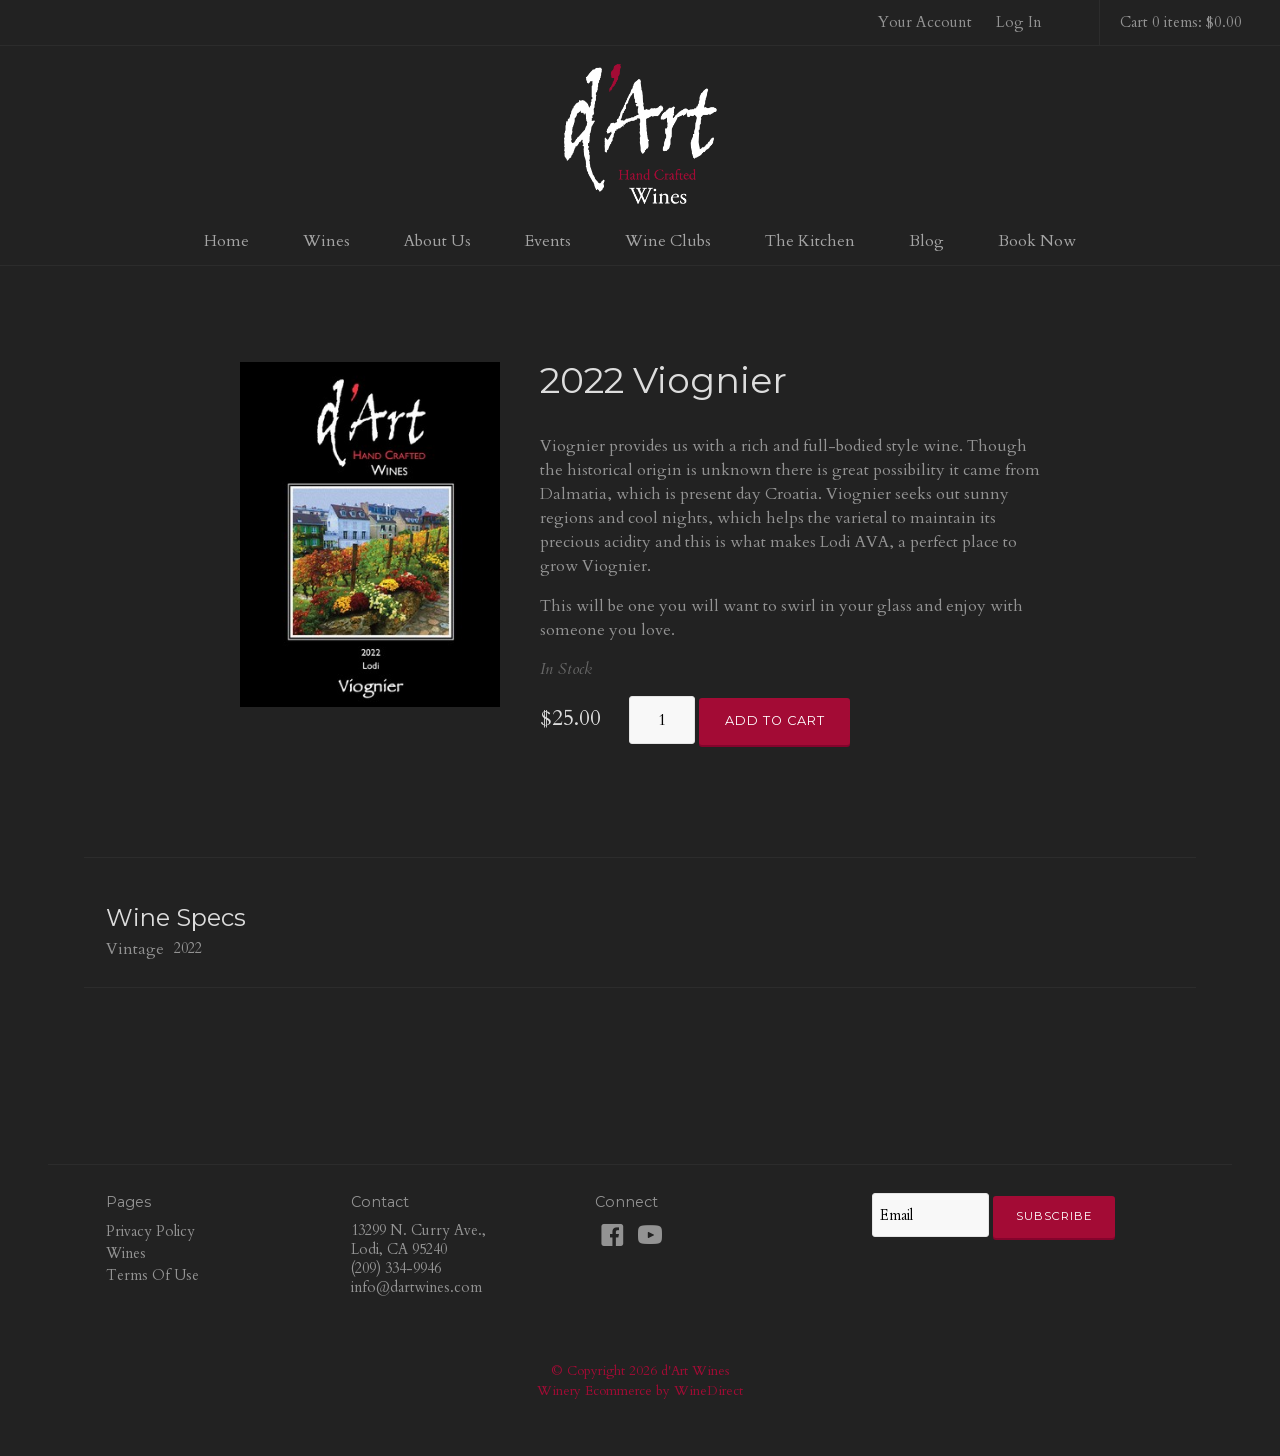 The image size is (1280, 1456). What do you see at coordinates (226, 241) in the screenshot?
I see `Home` at bounding box center [226, 241].